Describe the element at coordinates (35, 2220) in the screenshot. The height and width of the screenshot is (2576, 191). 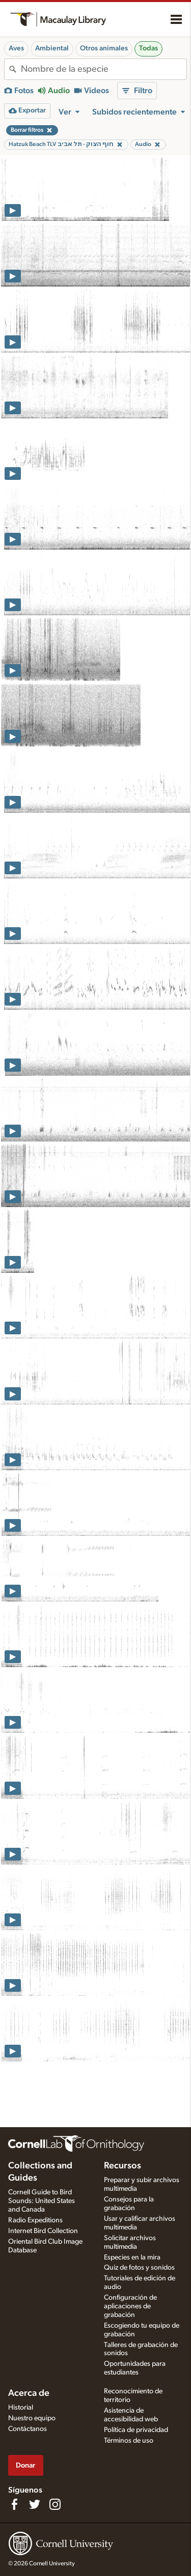
I see `Radio Expeditions` at that location.